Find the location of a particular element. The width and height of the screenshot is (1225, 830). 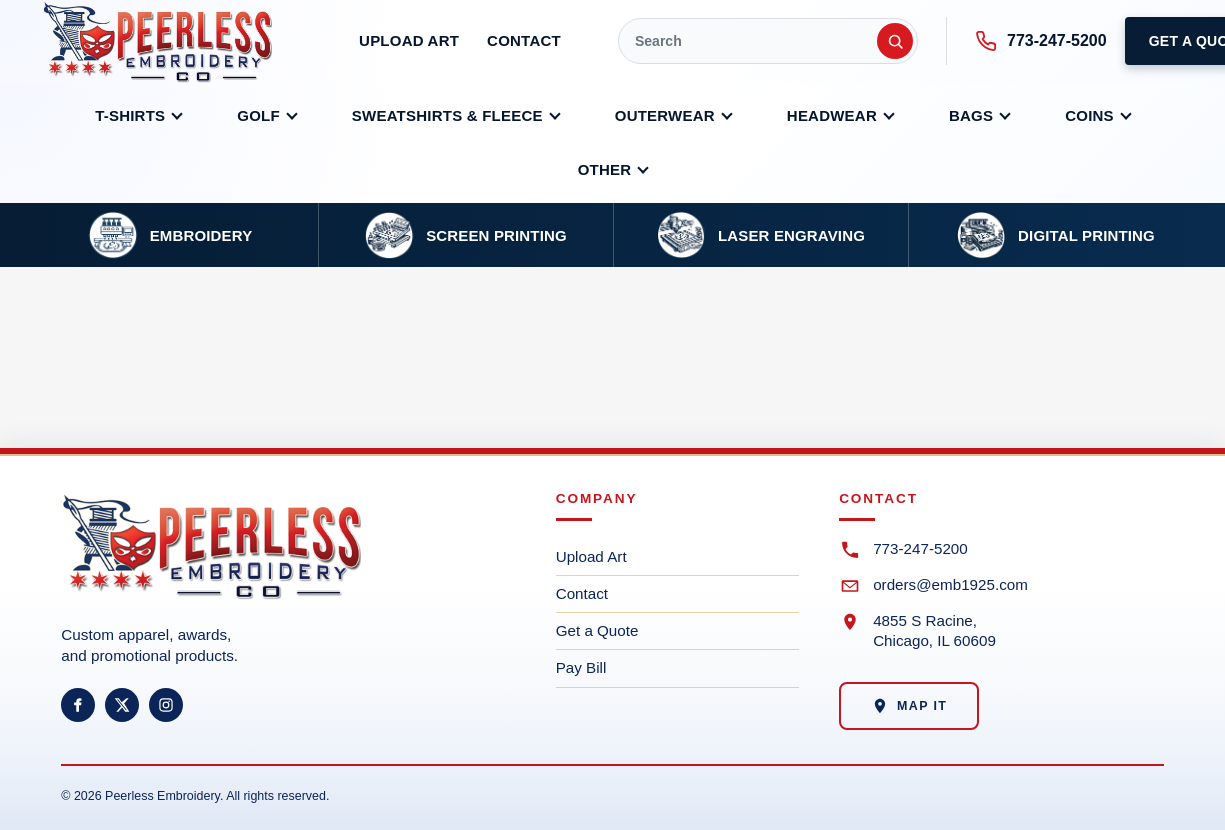

773-247-5200 [Call Peerless at 773-247-5200] is located at coordinates (1041, 41).